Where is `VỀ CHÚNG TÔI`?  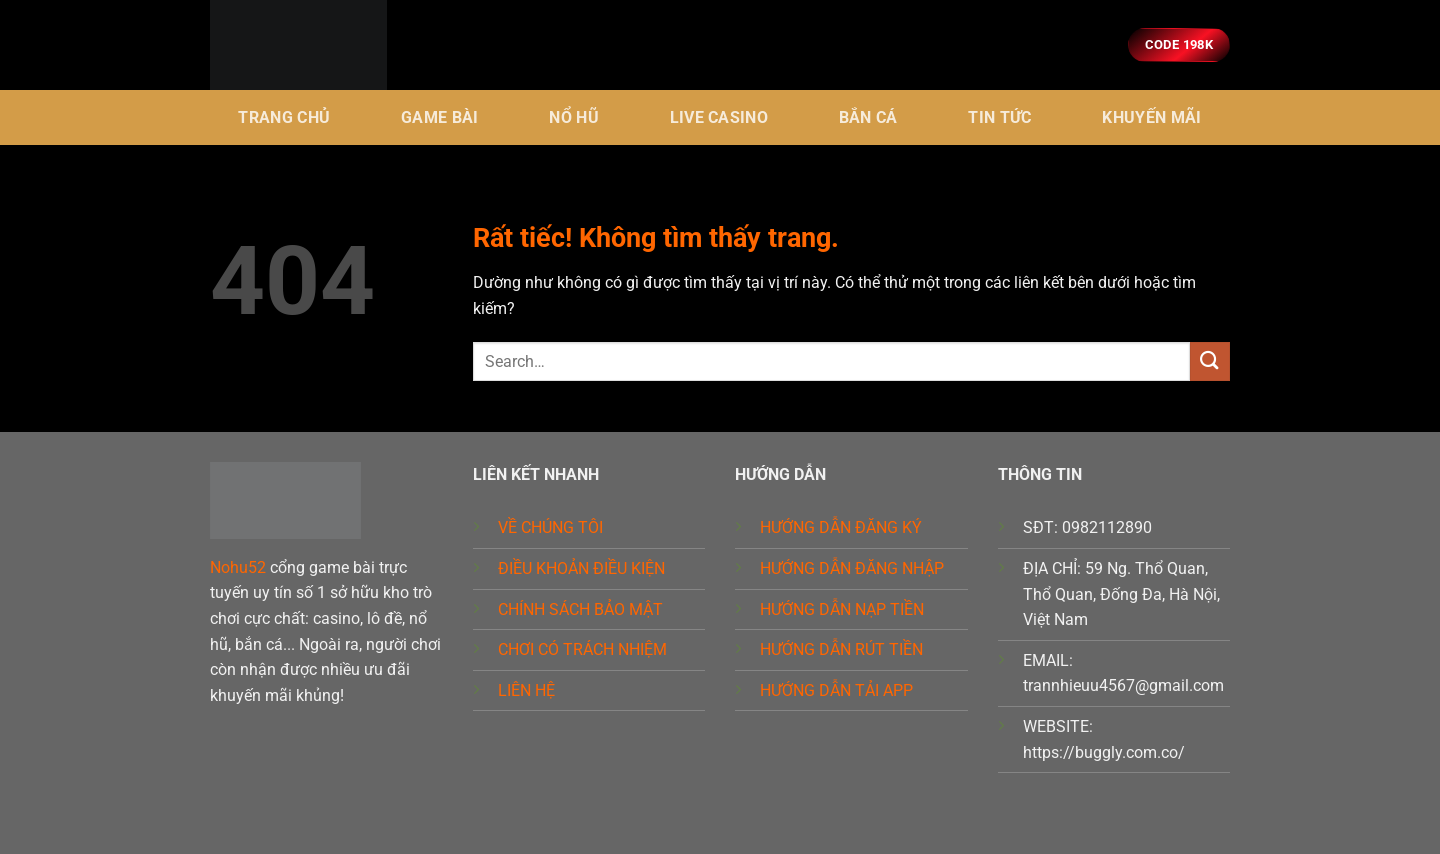 VỀ CHÚNG TÔI is located at coordinates (550, 527).